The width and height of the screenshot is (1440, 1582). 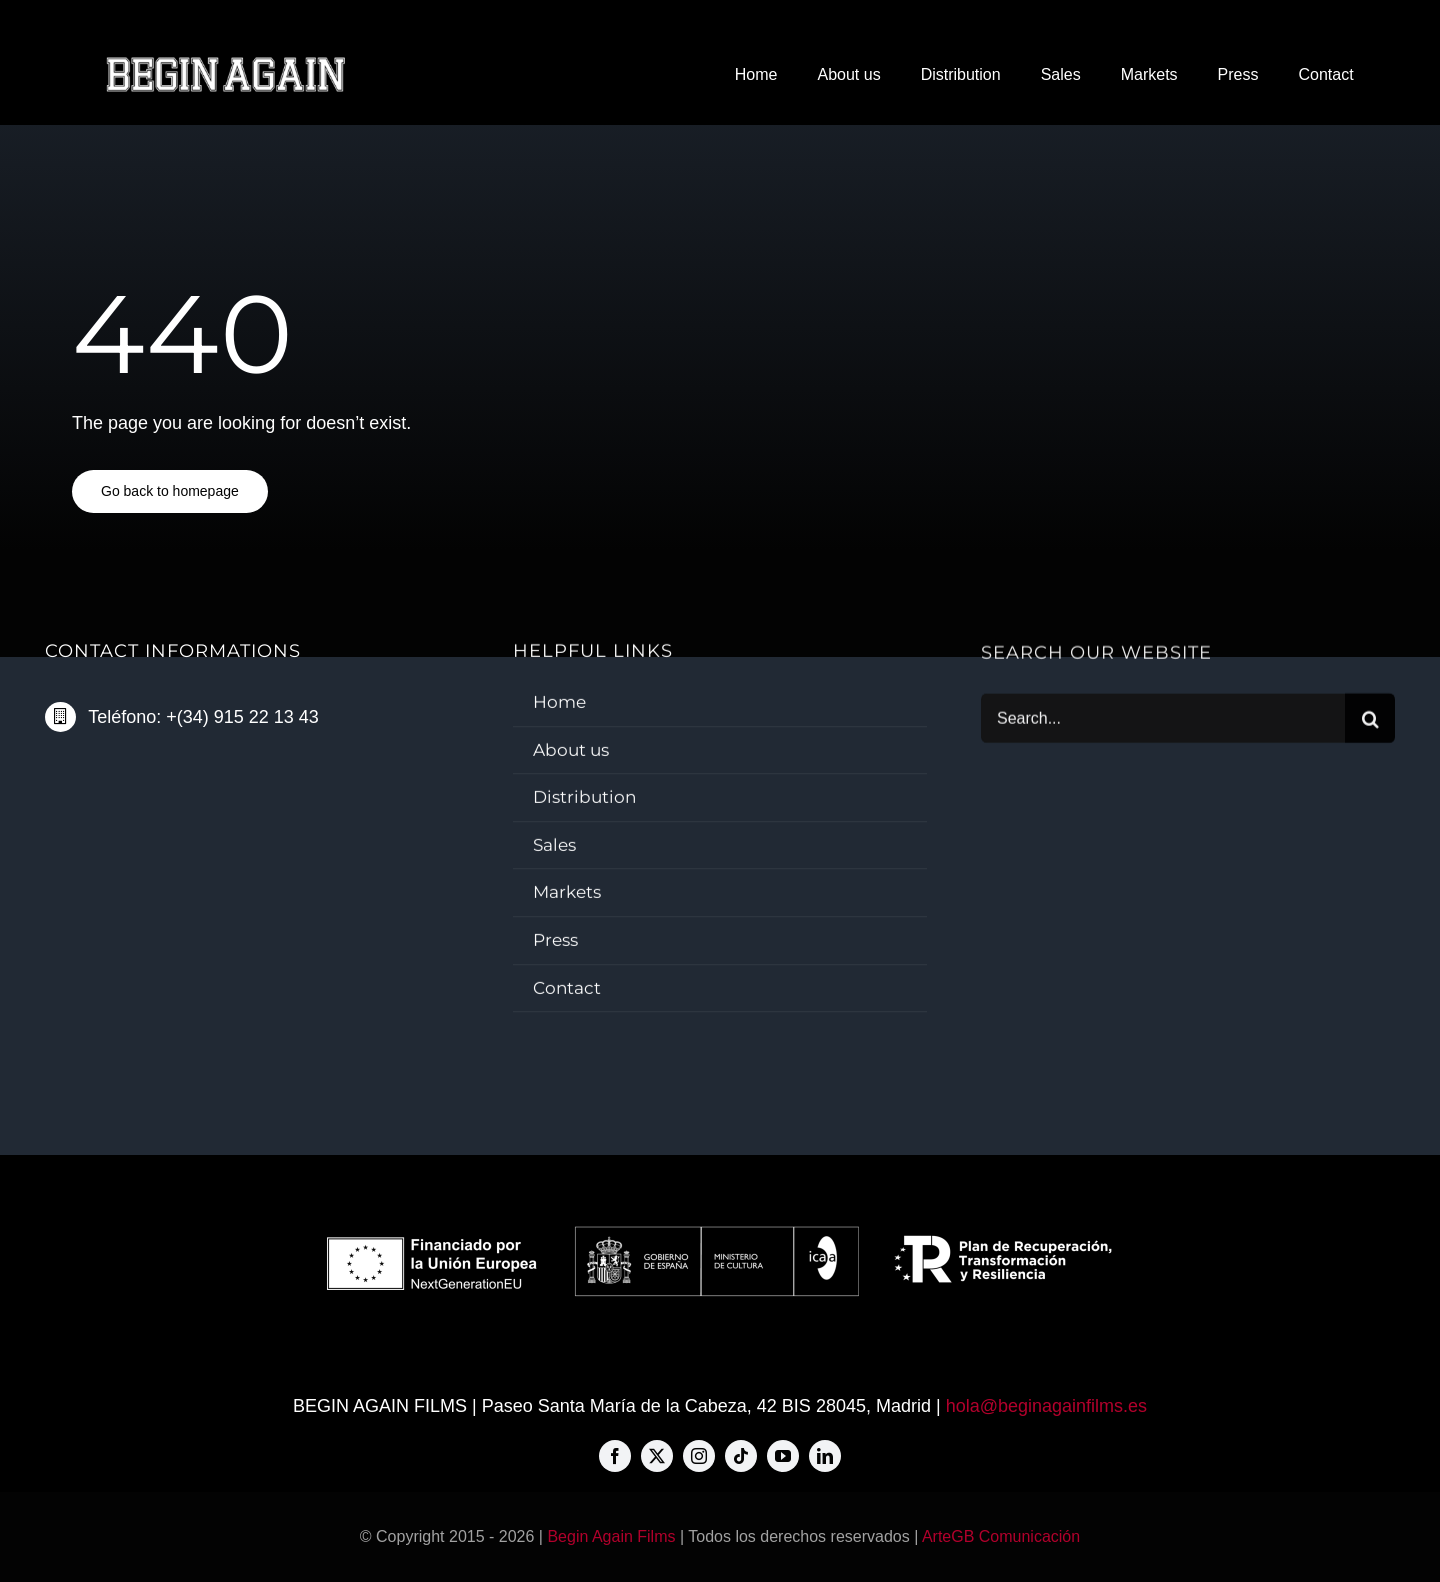 I want to click on [Buscar], so click(x=1370, y=720).